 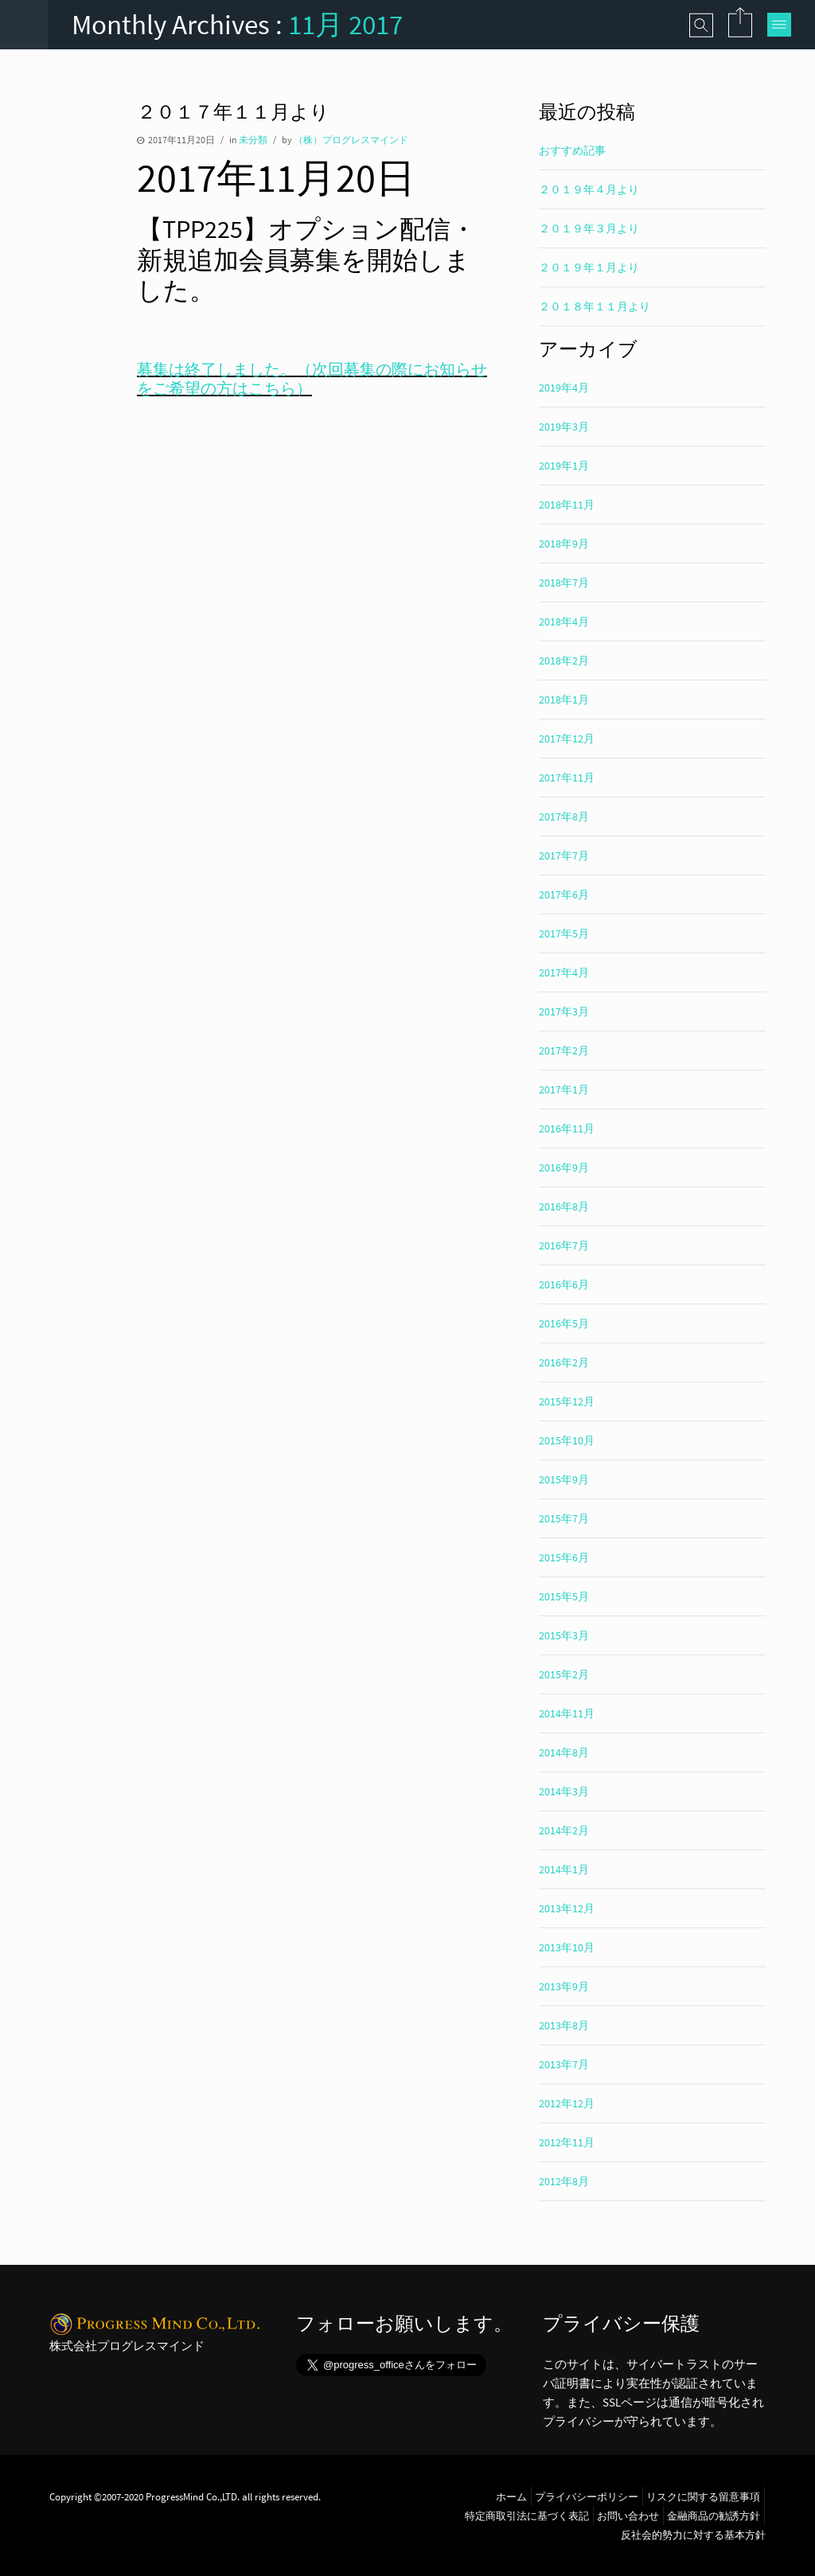 What do you see at coordinates (564, 1674) in the screenshot?
I see `2015年2月` at bounding box center [564, 1674].